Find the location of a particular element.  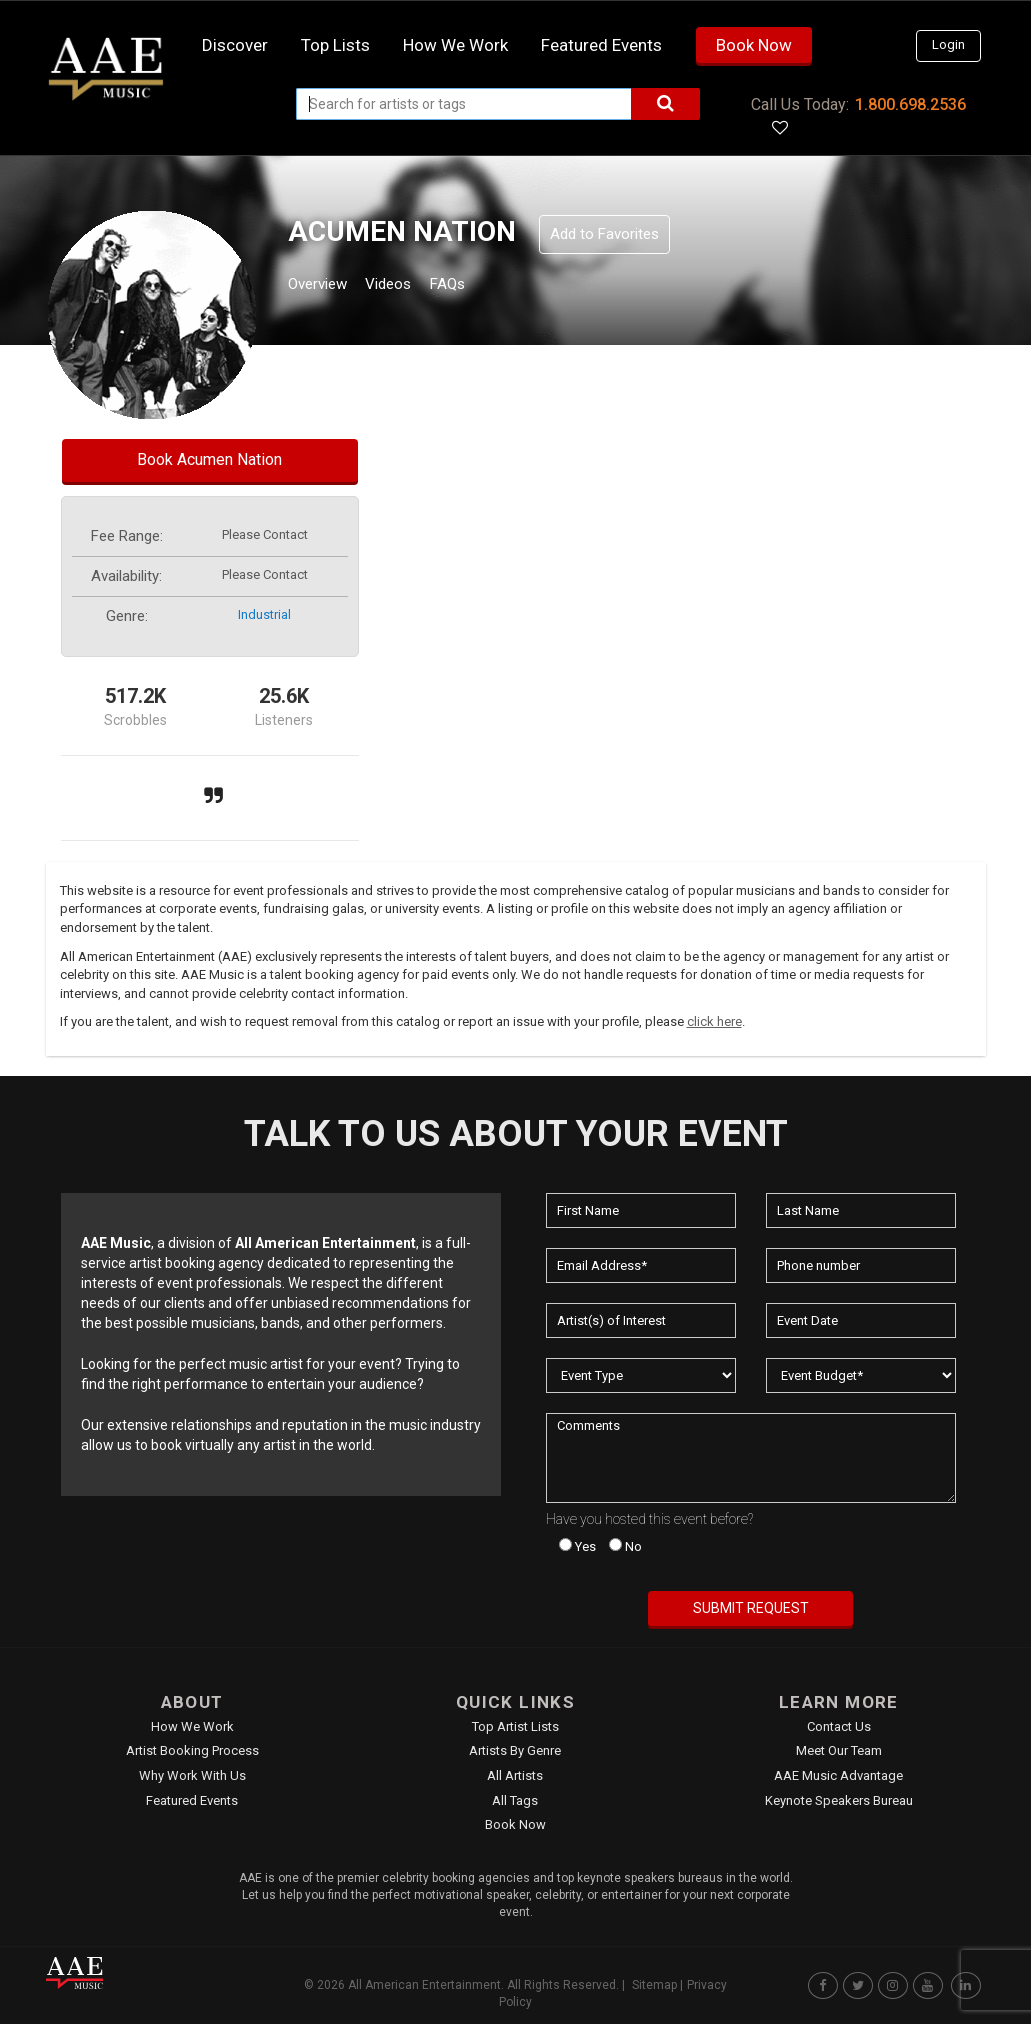

Keynote Speakers Bureau is located at coordinates (839, 1800).